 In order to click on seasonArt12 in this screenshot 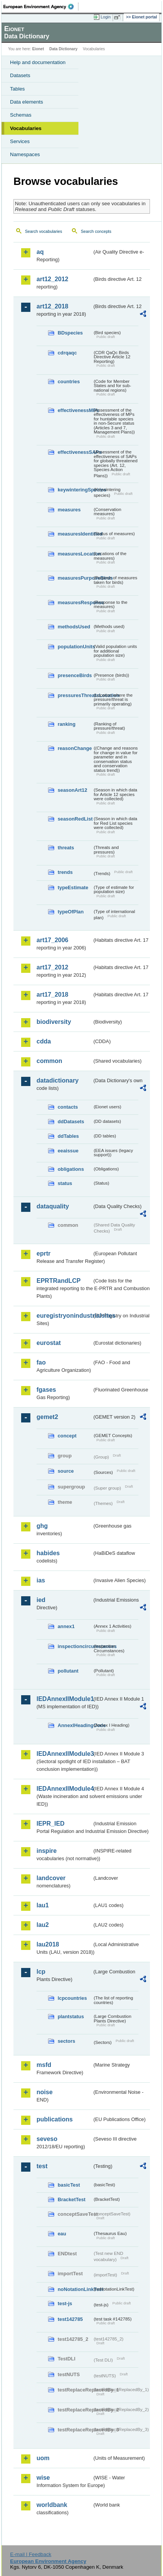, I will do `click(72, 790)`.